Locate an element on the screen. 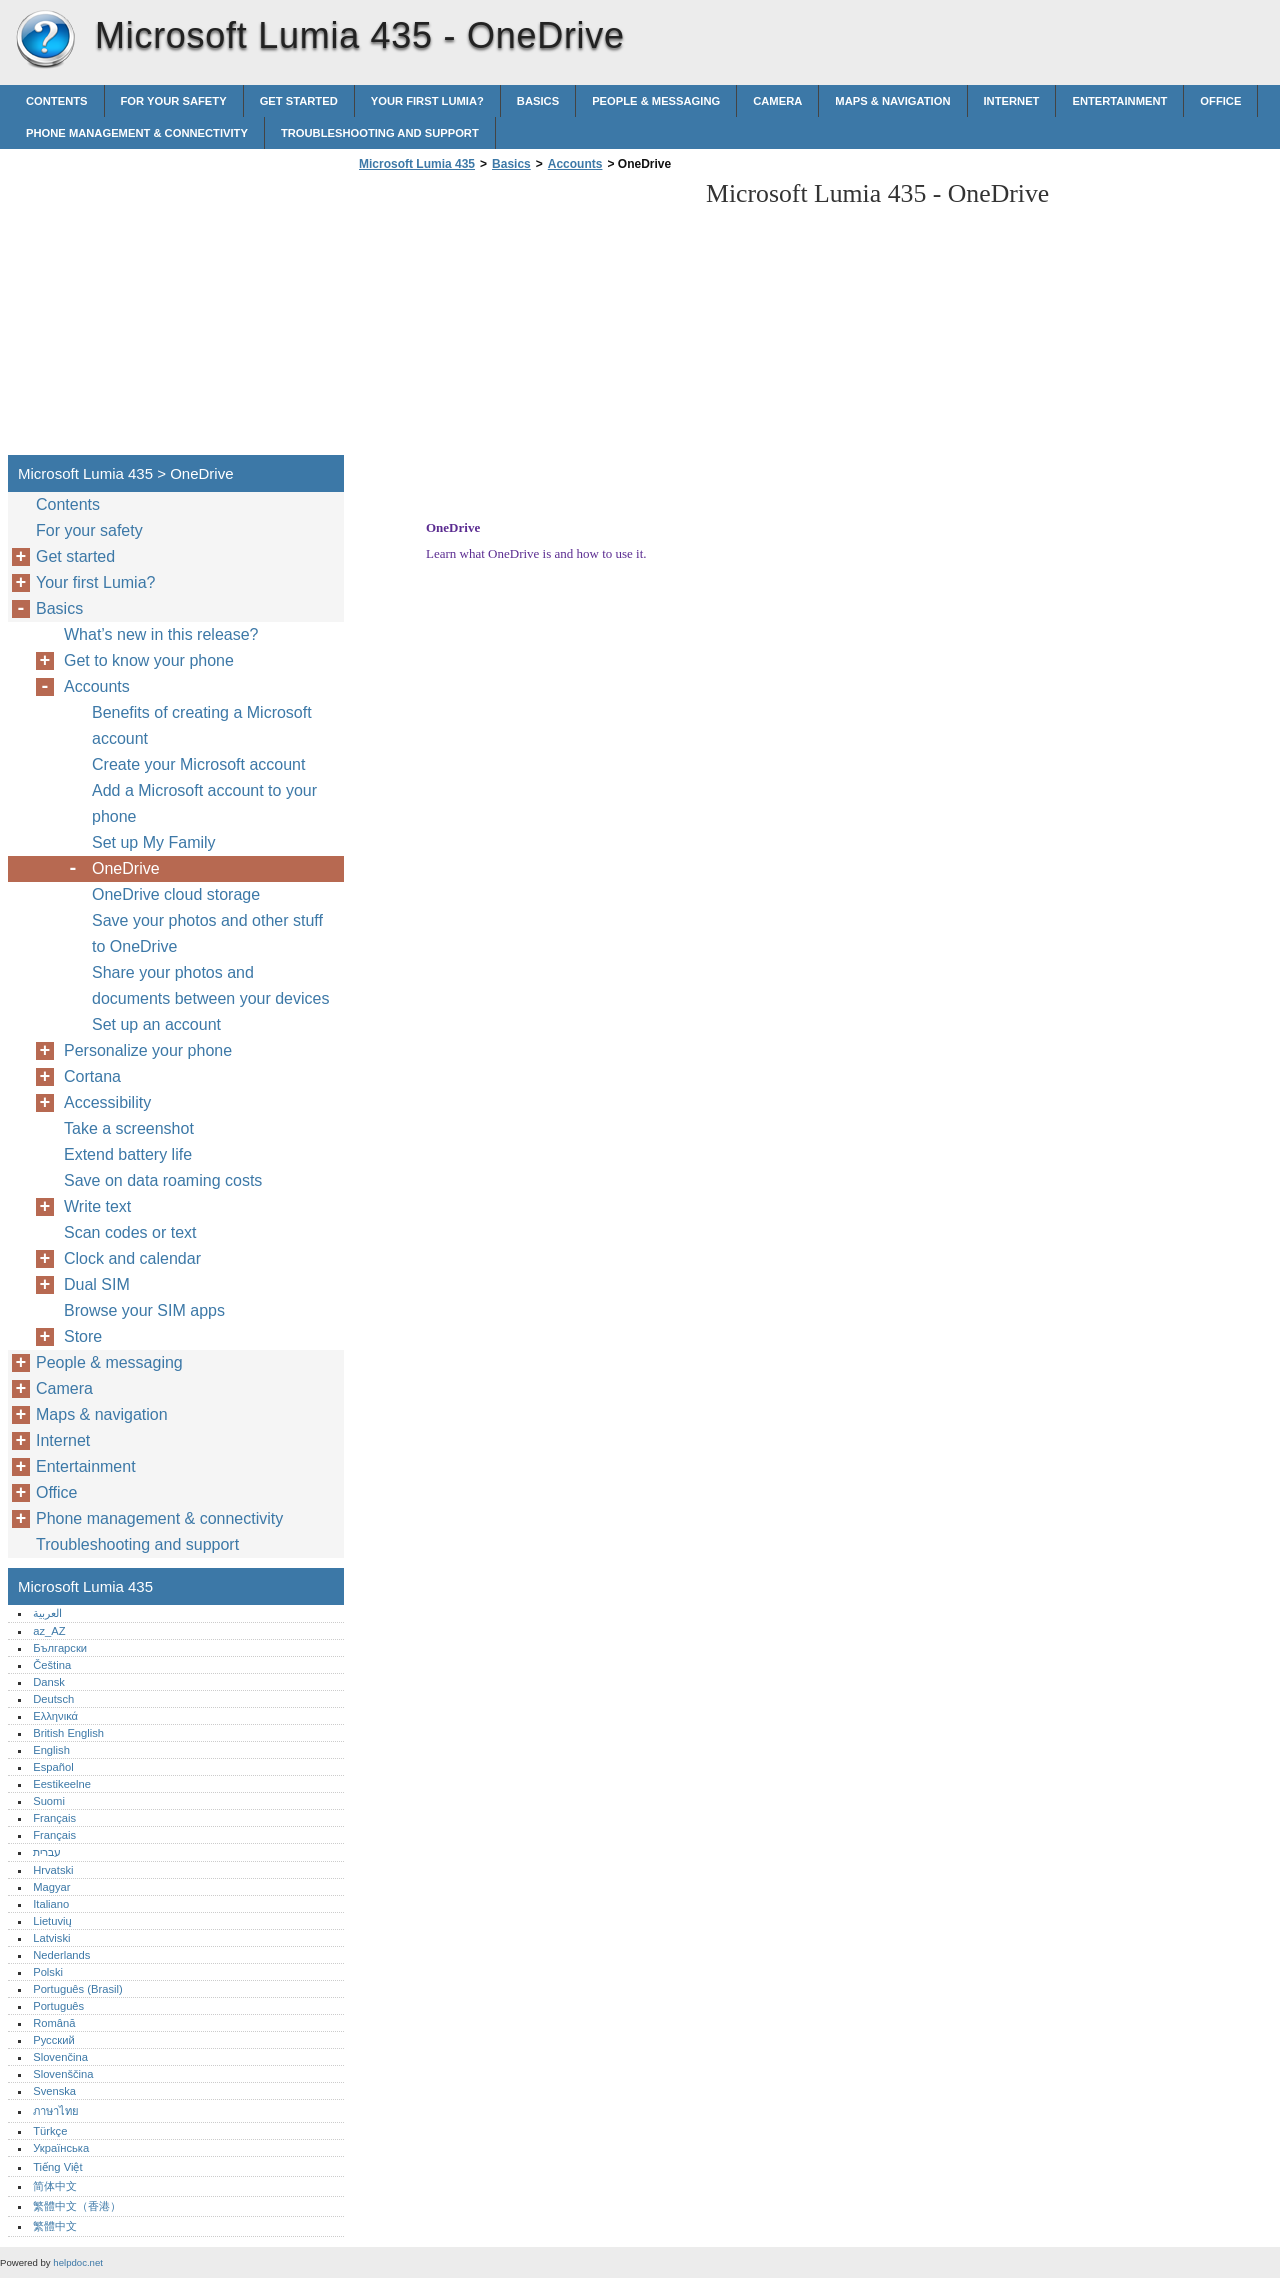  Hrvatski is located at coordinates (53, 1870).